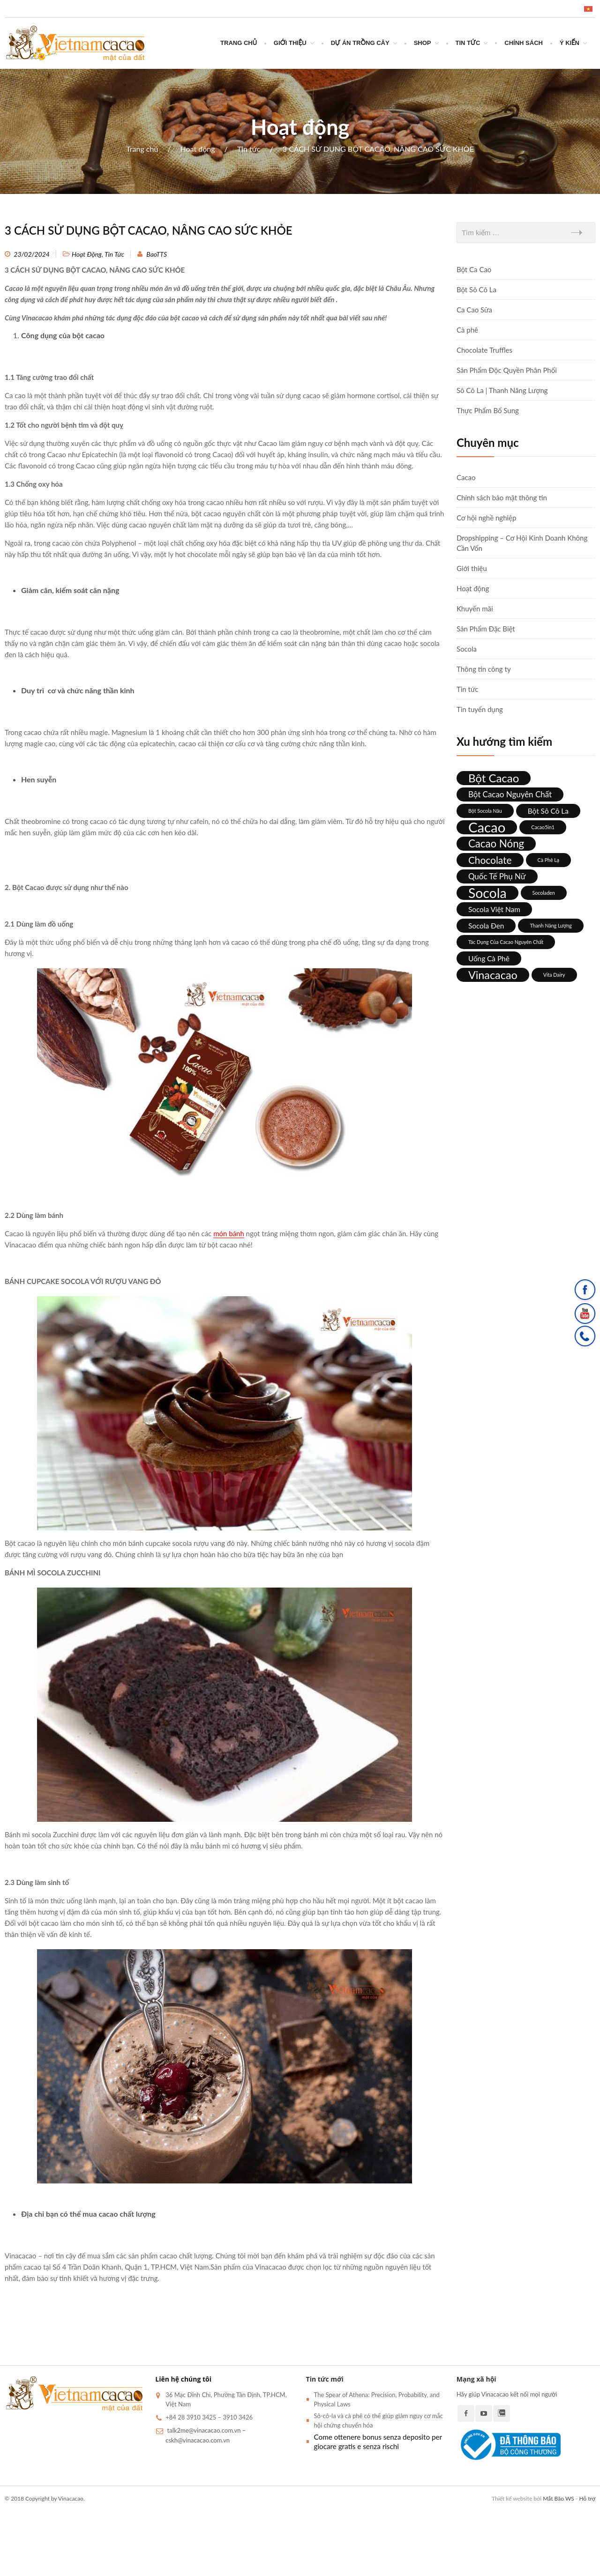 The height and width of the screenshot is (2576, 600). What do you see at coordinates (197, 148) in the screenshot?
I see `Hoạt động` at bounding box center [197, 148].